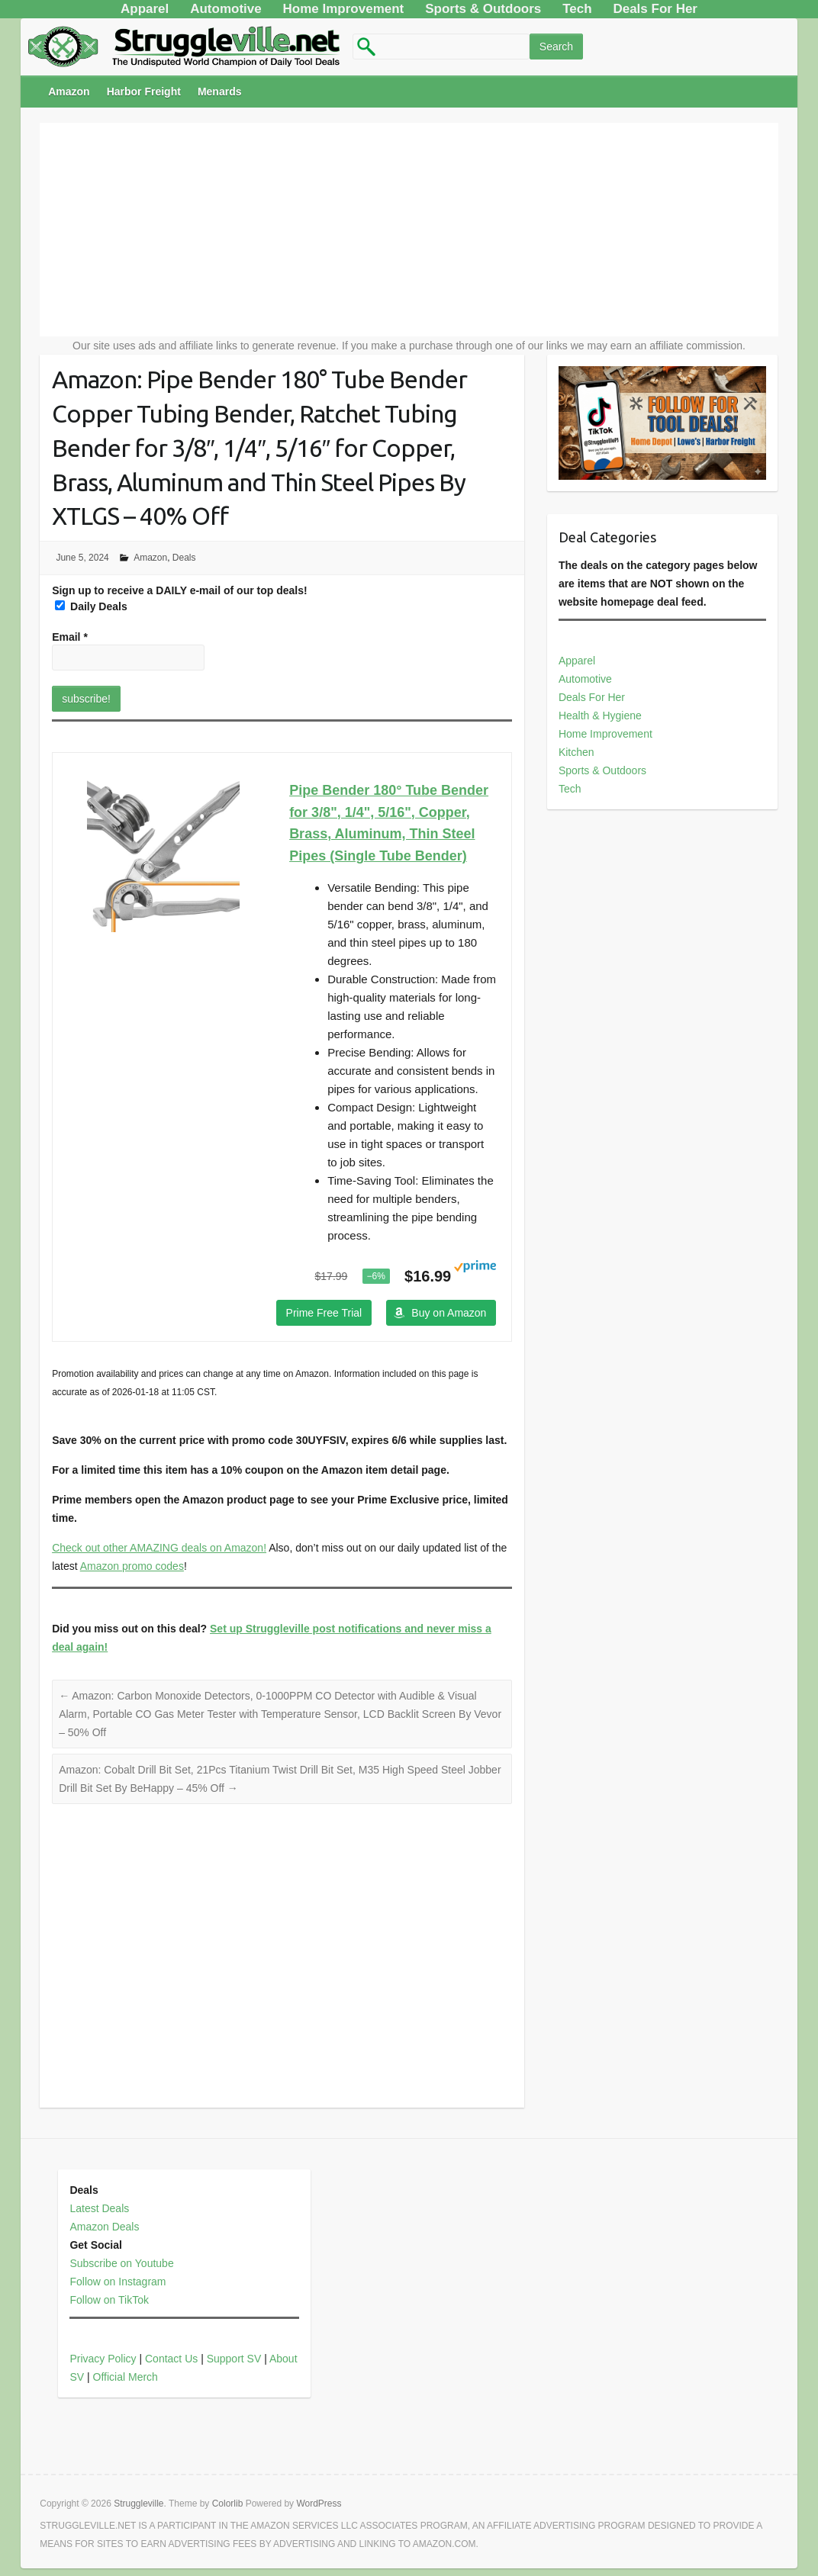  I want to click on Sports & Outdoors, so click(602, 770).